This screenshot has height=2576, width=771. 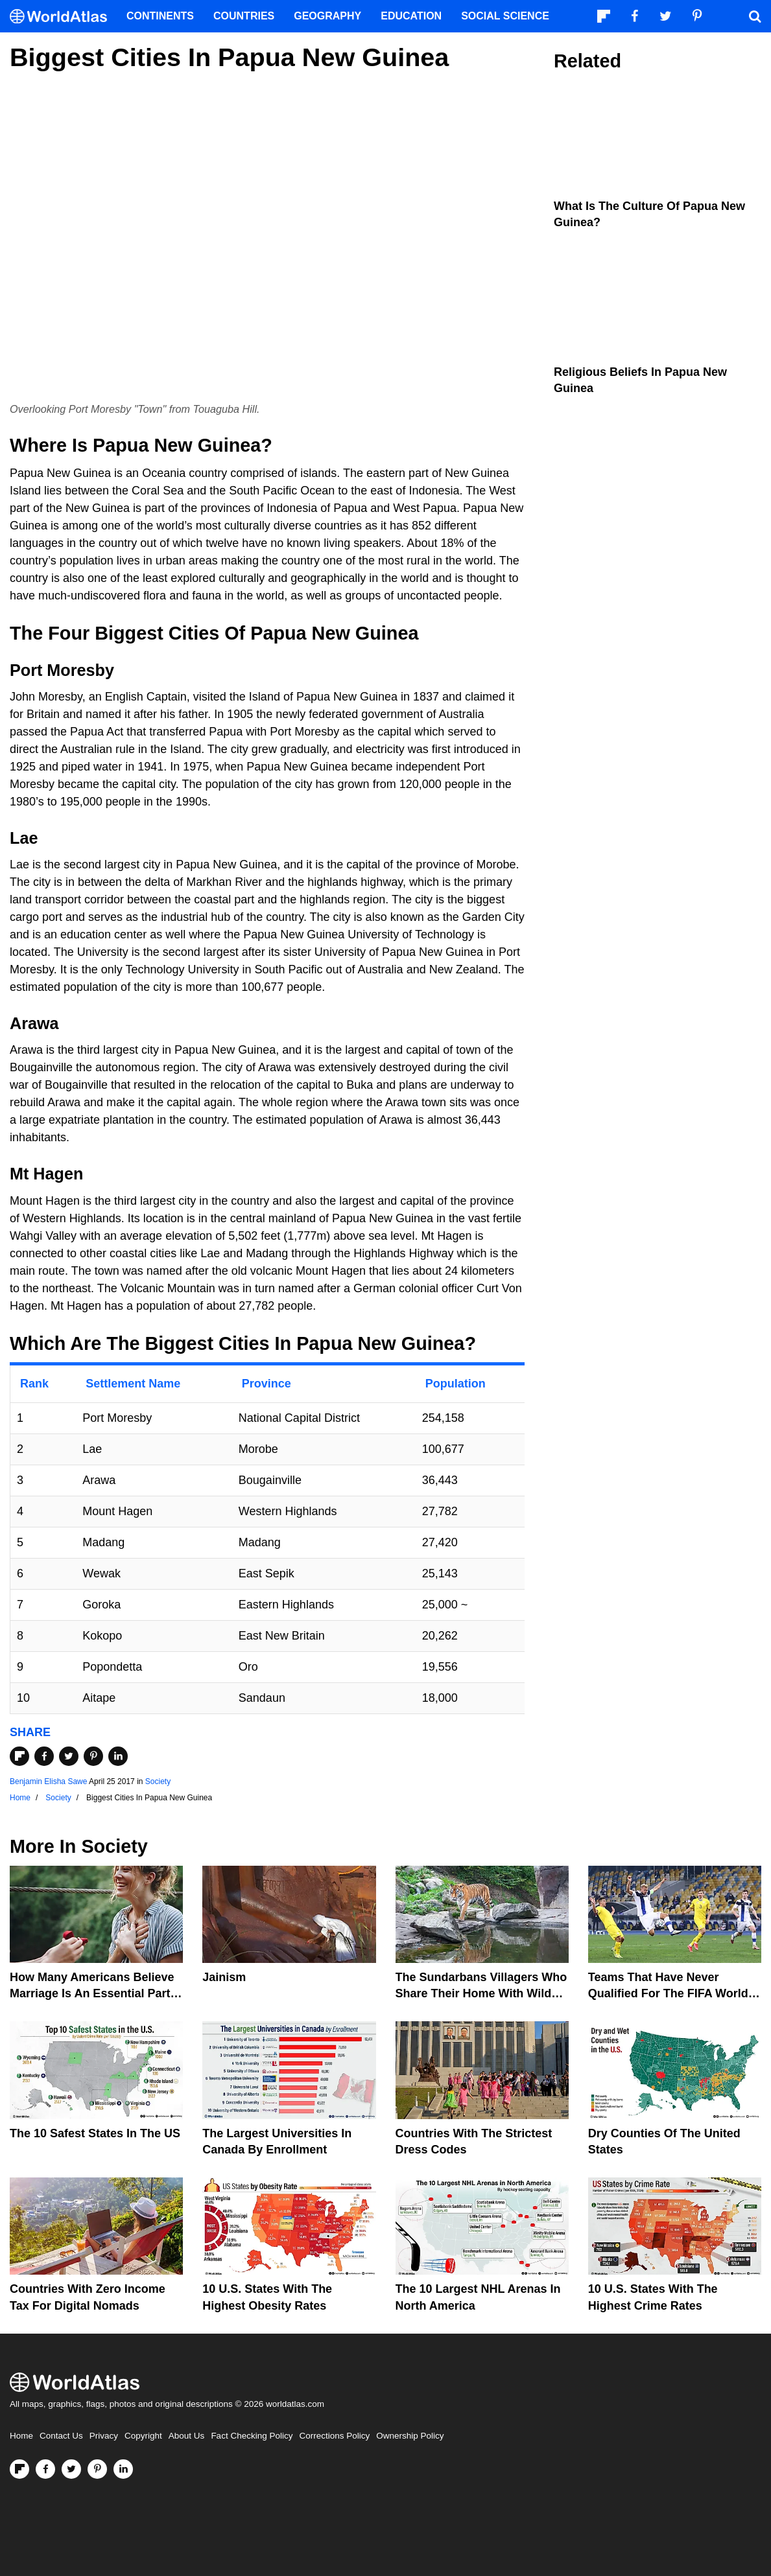 I want to click on Continents, so click(x=160, y=15).